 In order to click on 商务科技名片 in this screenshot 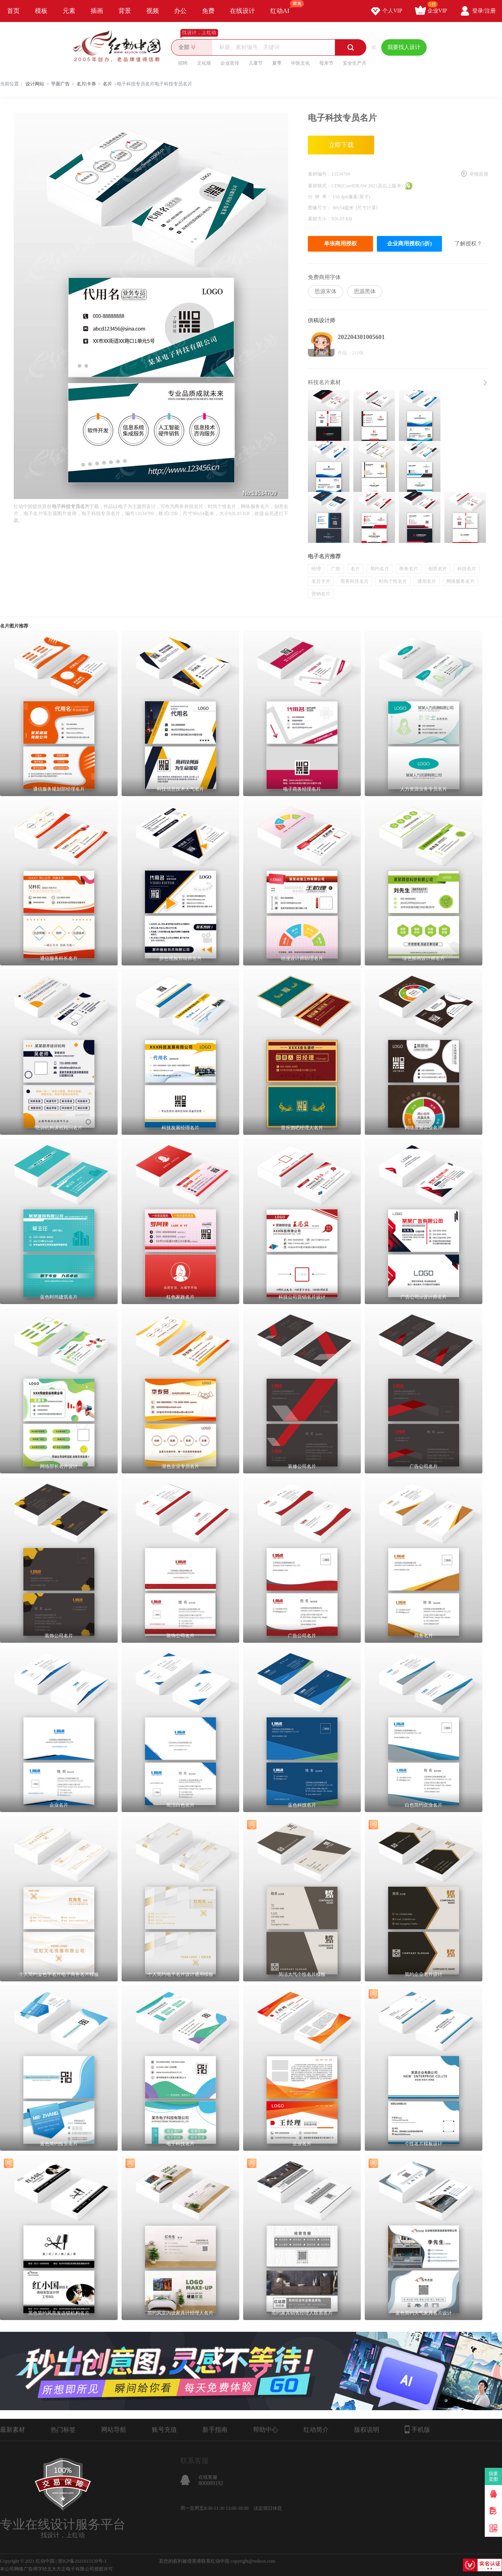, I will do `click(354, 581)`.